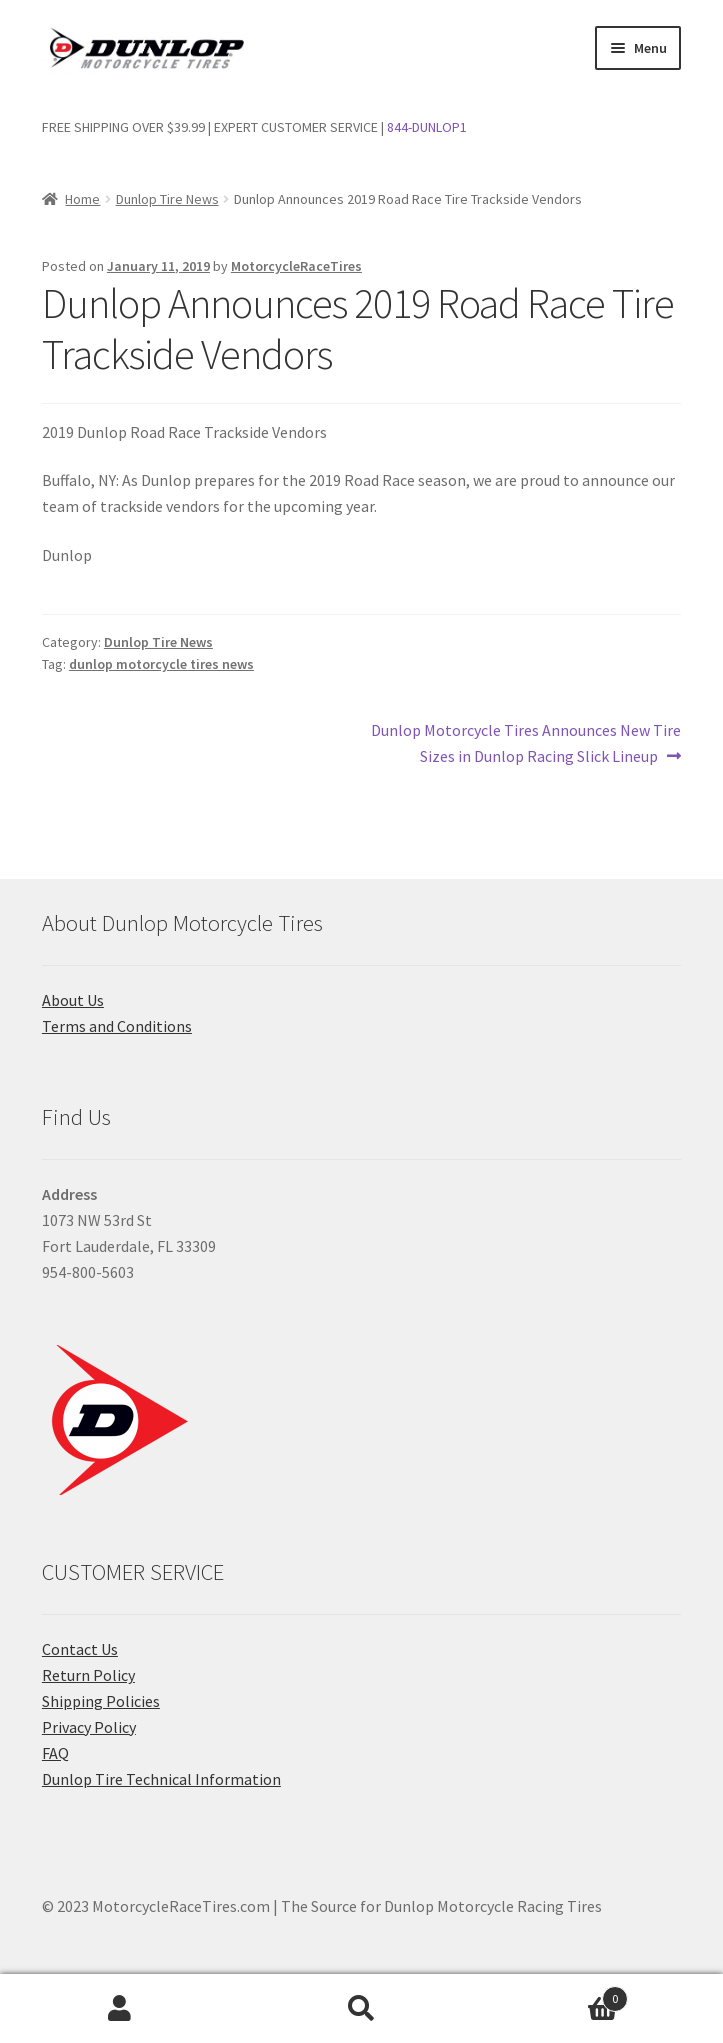 Image resolution: width=723 pixels, height=2043 pixels. Describe the element at coordinates (80, 1649) in the screenshot. I see `Contact Us` at that location.